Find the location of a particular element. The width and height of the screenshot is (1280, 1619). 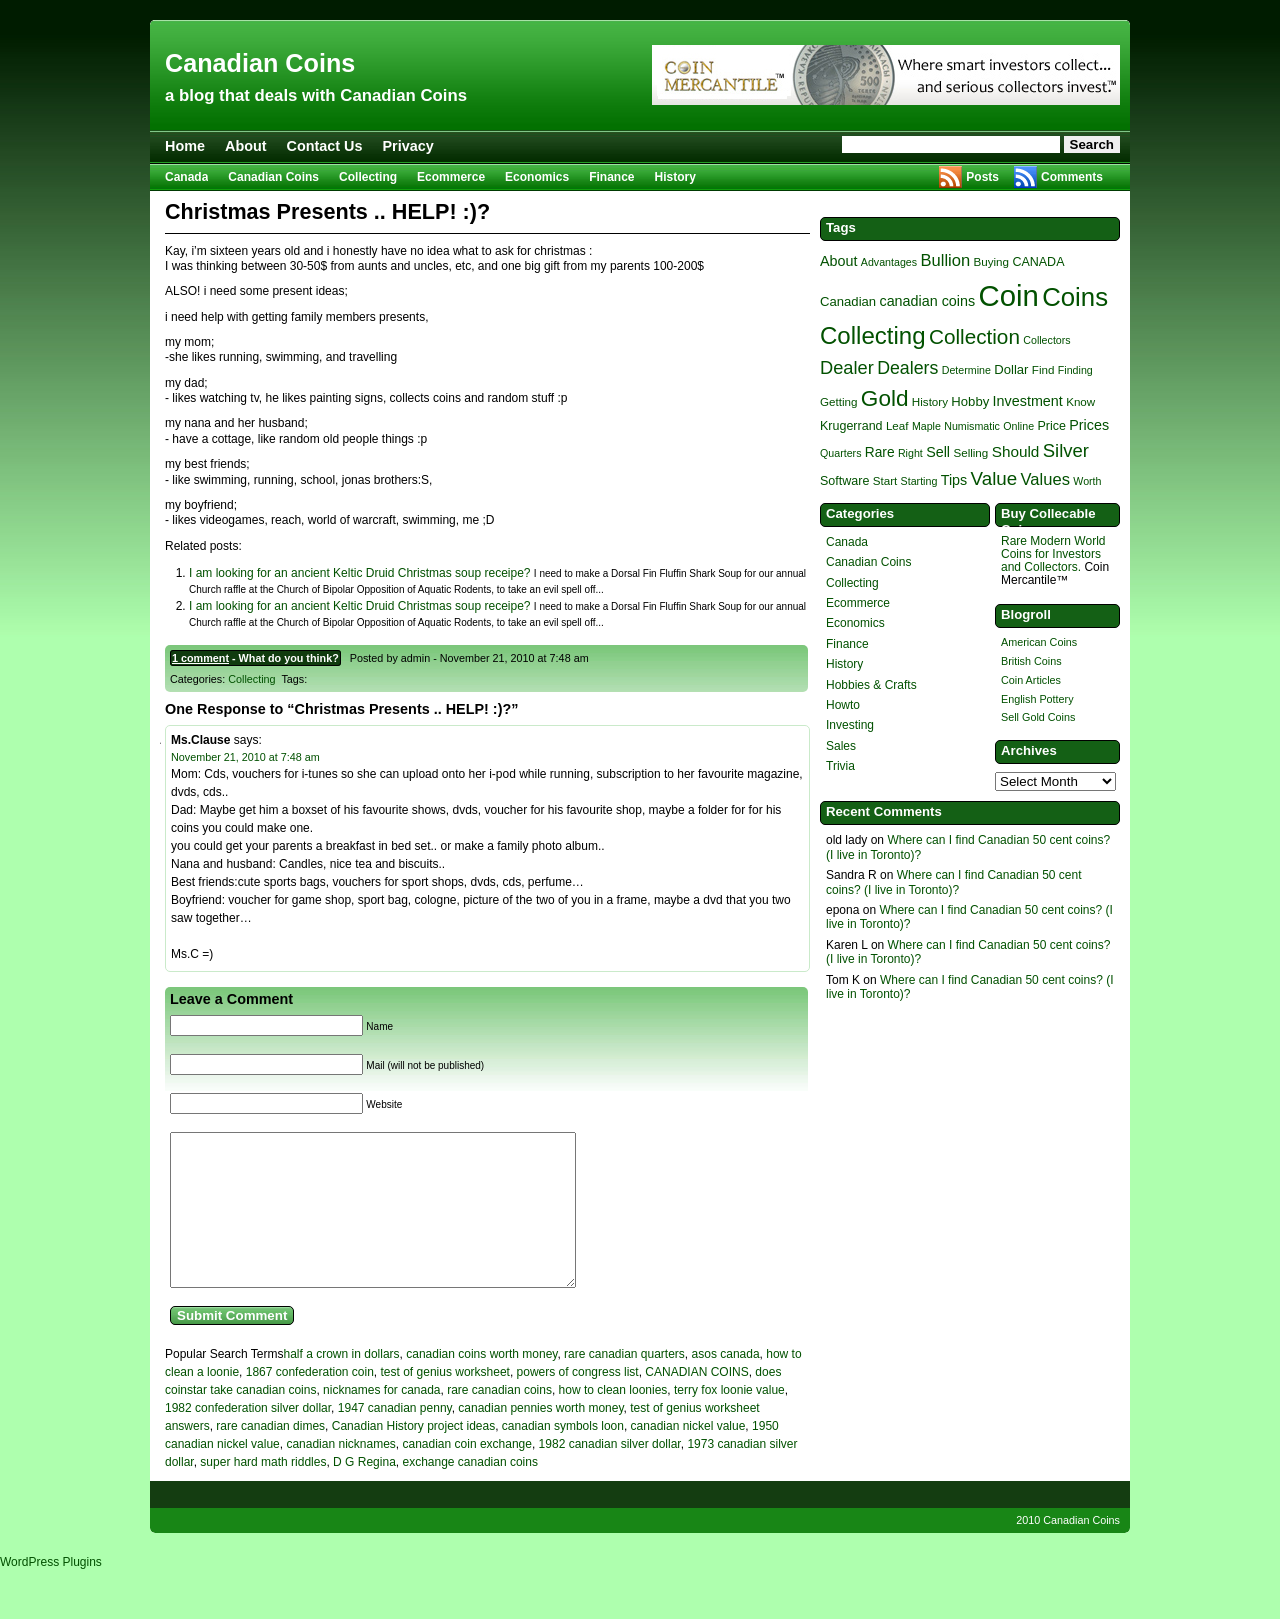

1947 canadian penny is located at coordinates (395, 1438).